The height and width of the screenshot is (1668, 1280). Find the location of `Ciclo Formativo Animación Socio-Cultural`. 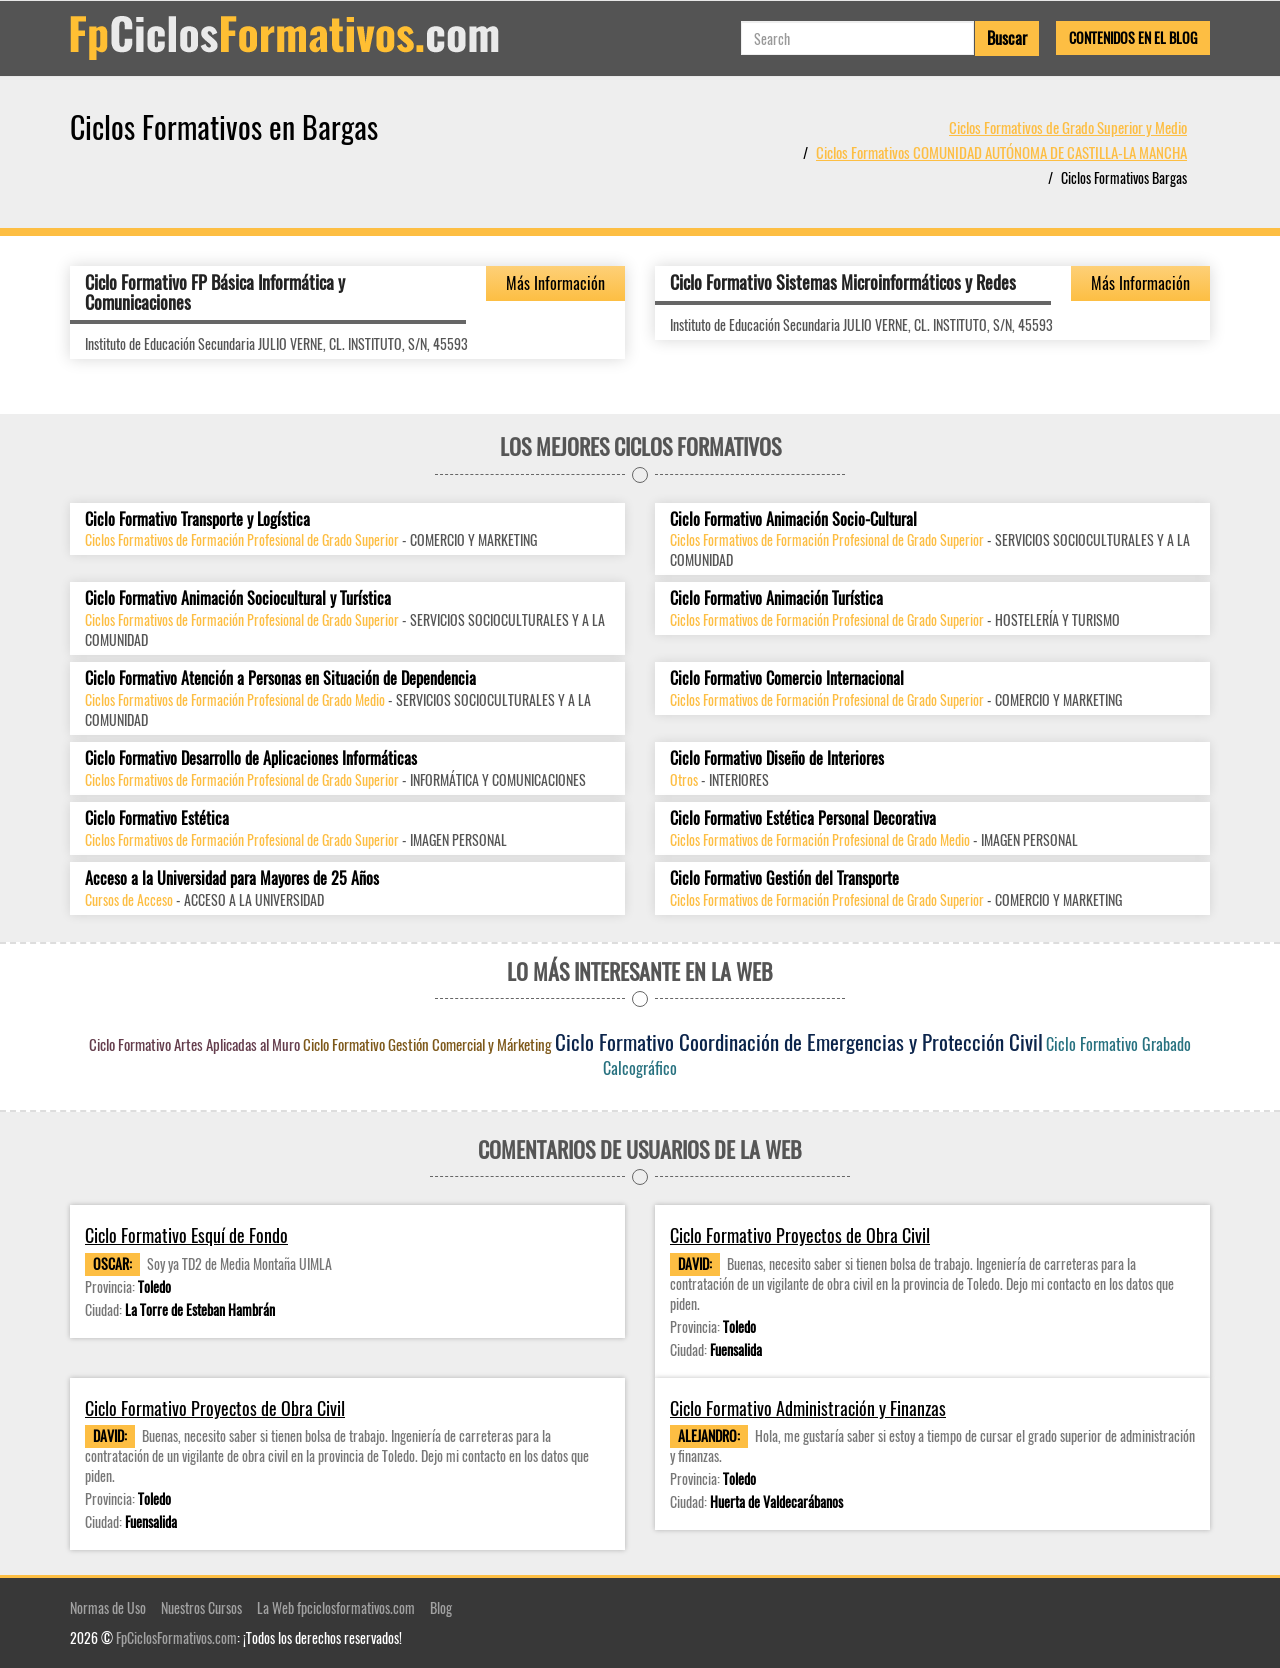

Ciclo Formativo Animación Socio-Cultural is located at coordinates (793, 519).